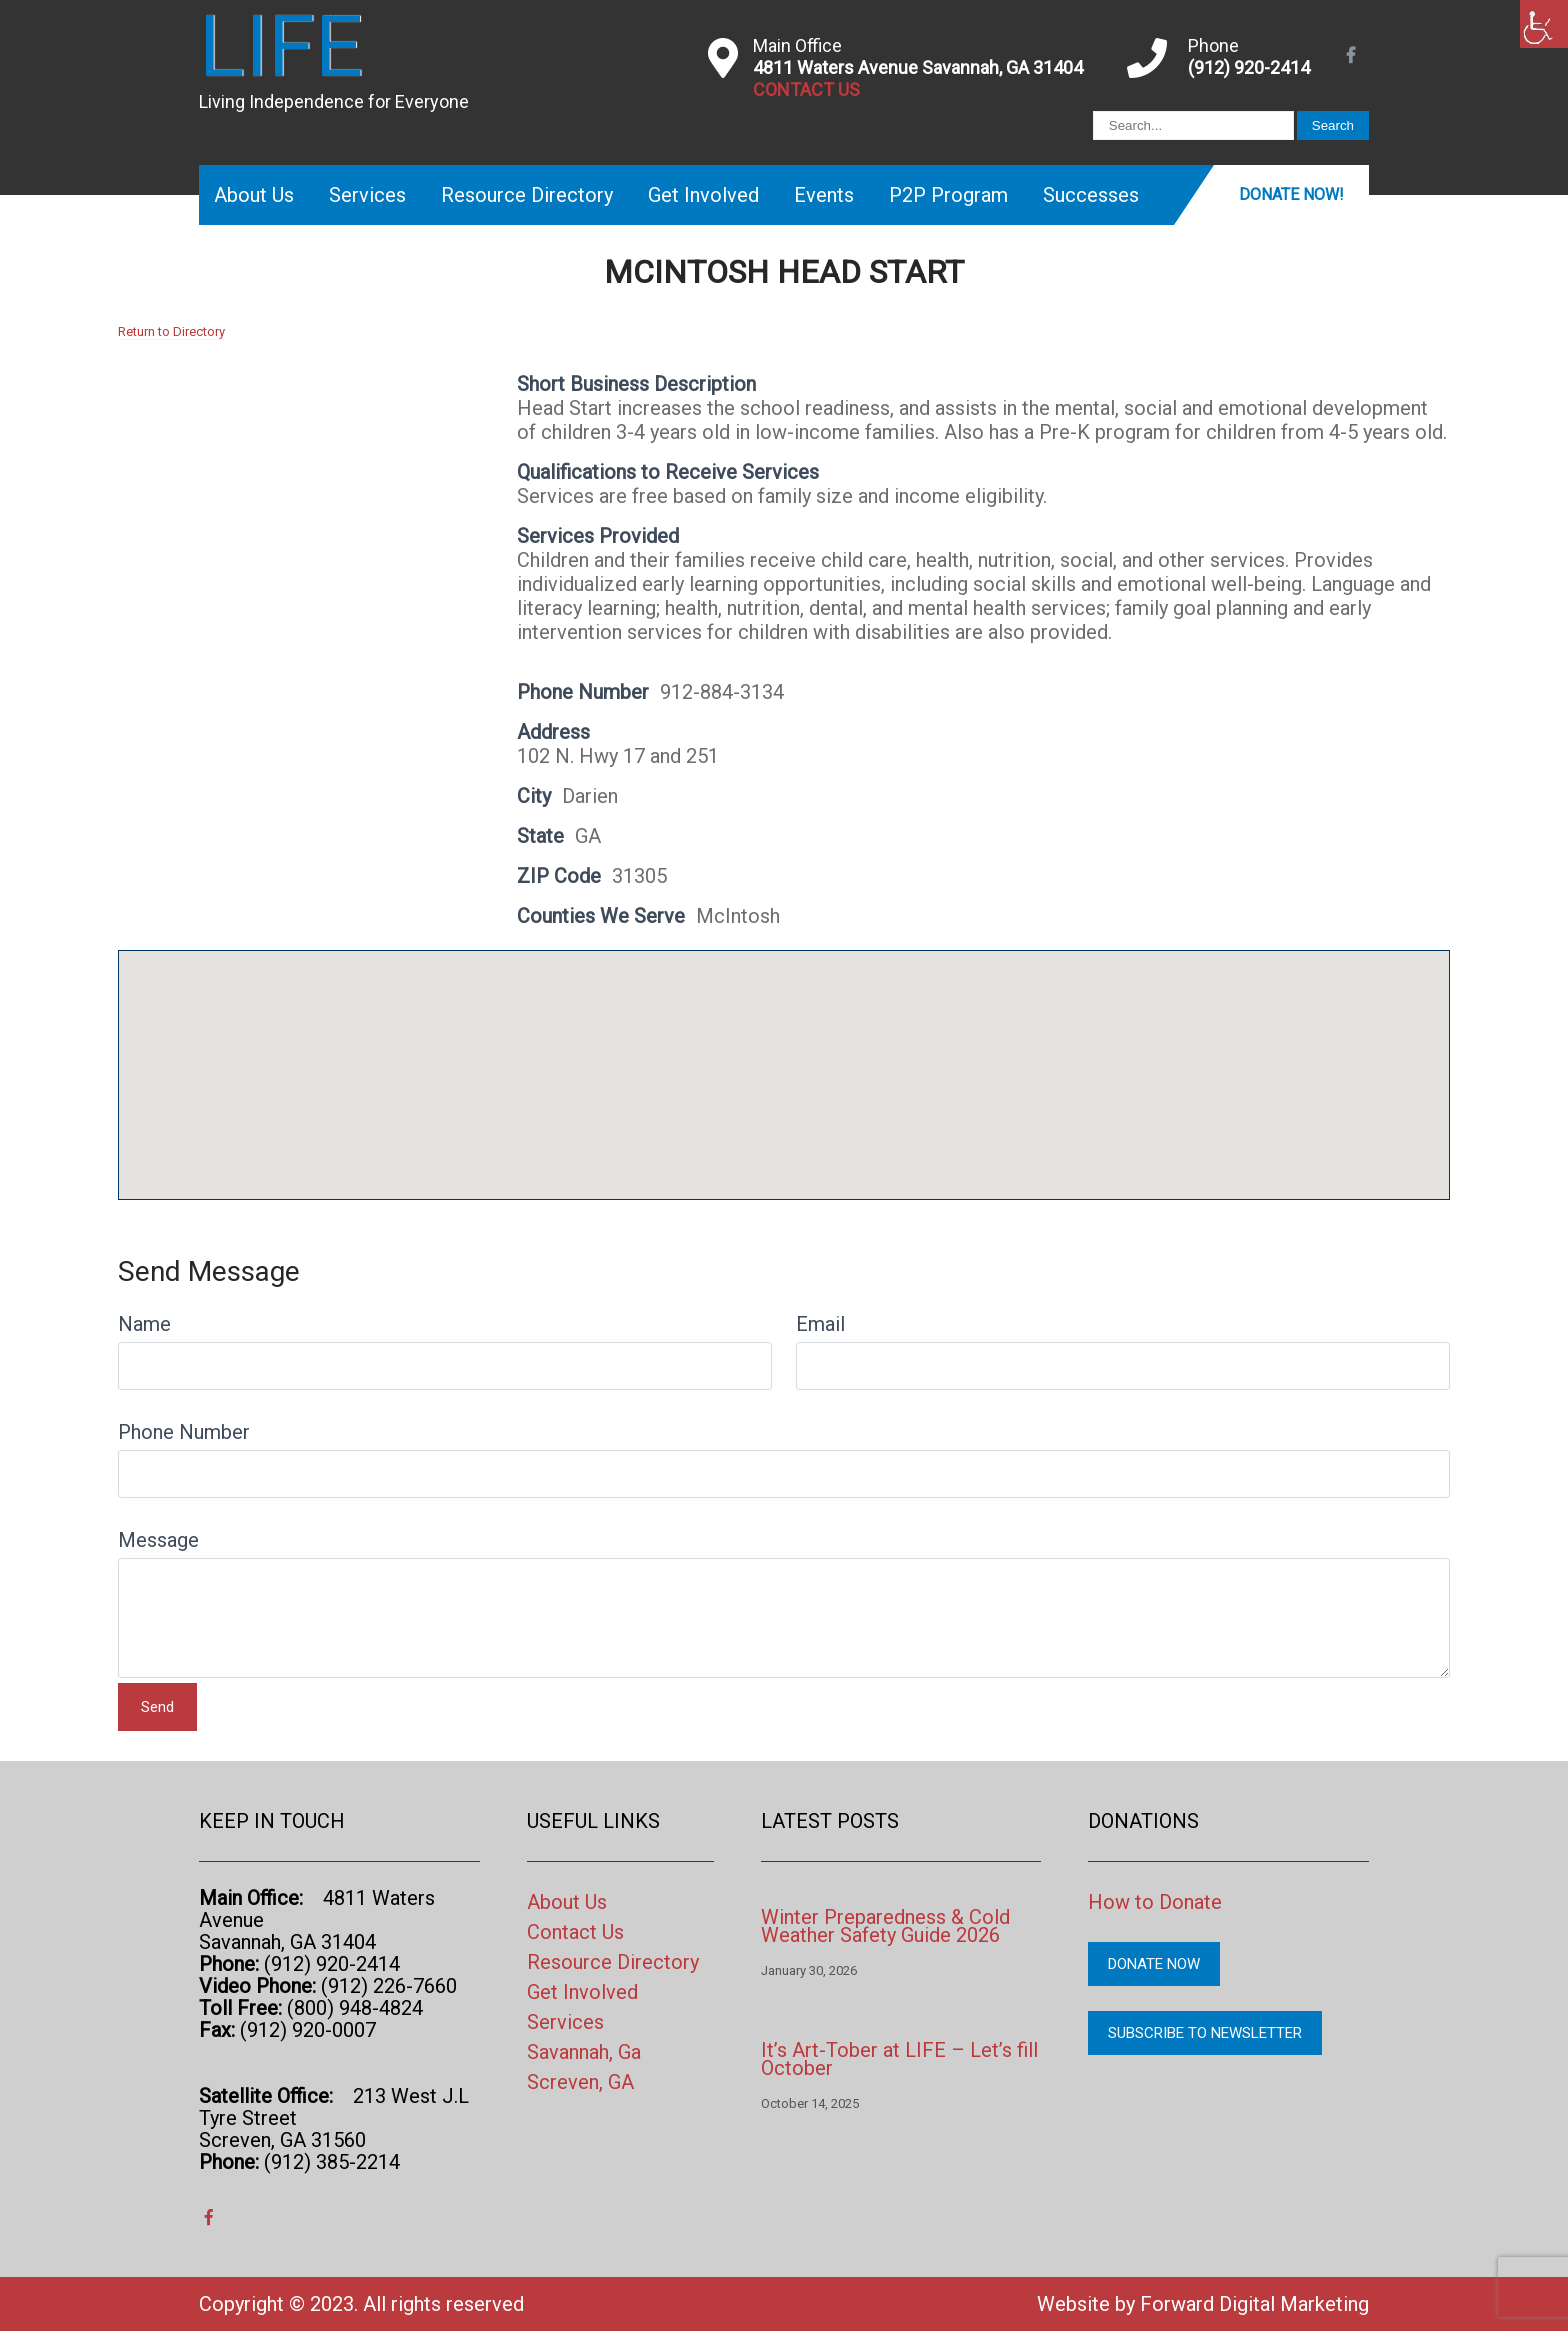  Describe the element at coordinates (820, 1324) in the screenshot. I see `Email` at that location.